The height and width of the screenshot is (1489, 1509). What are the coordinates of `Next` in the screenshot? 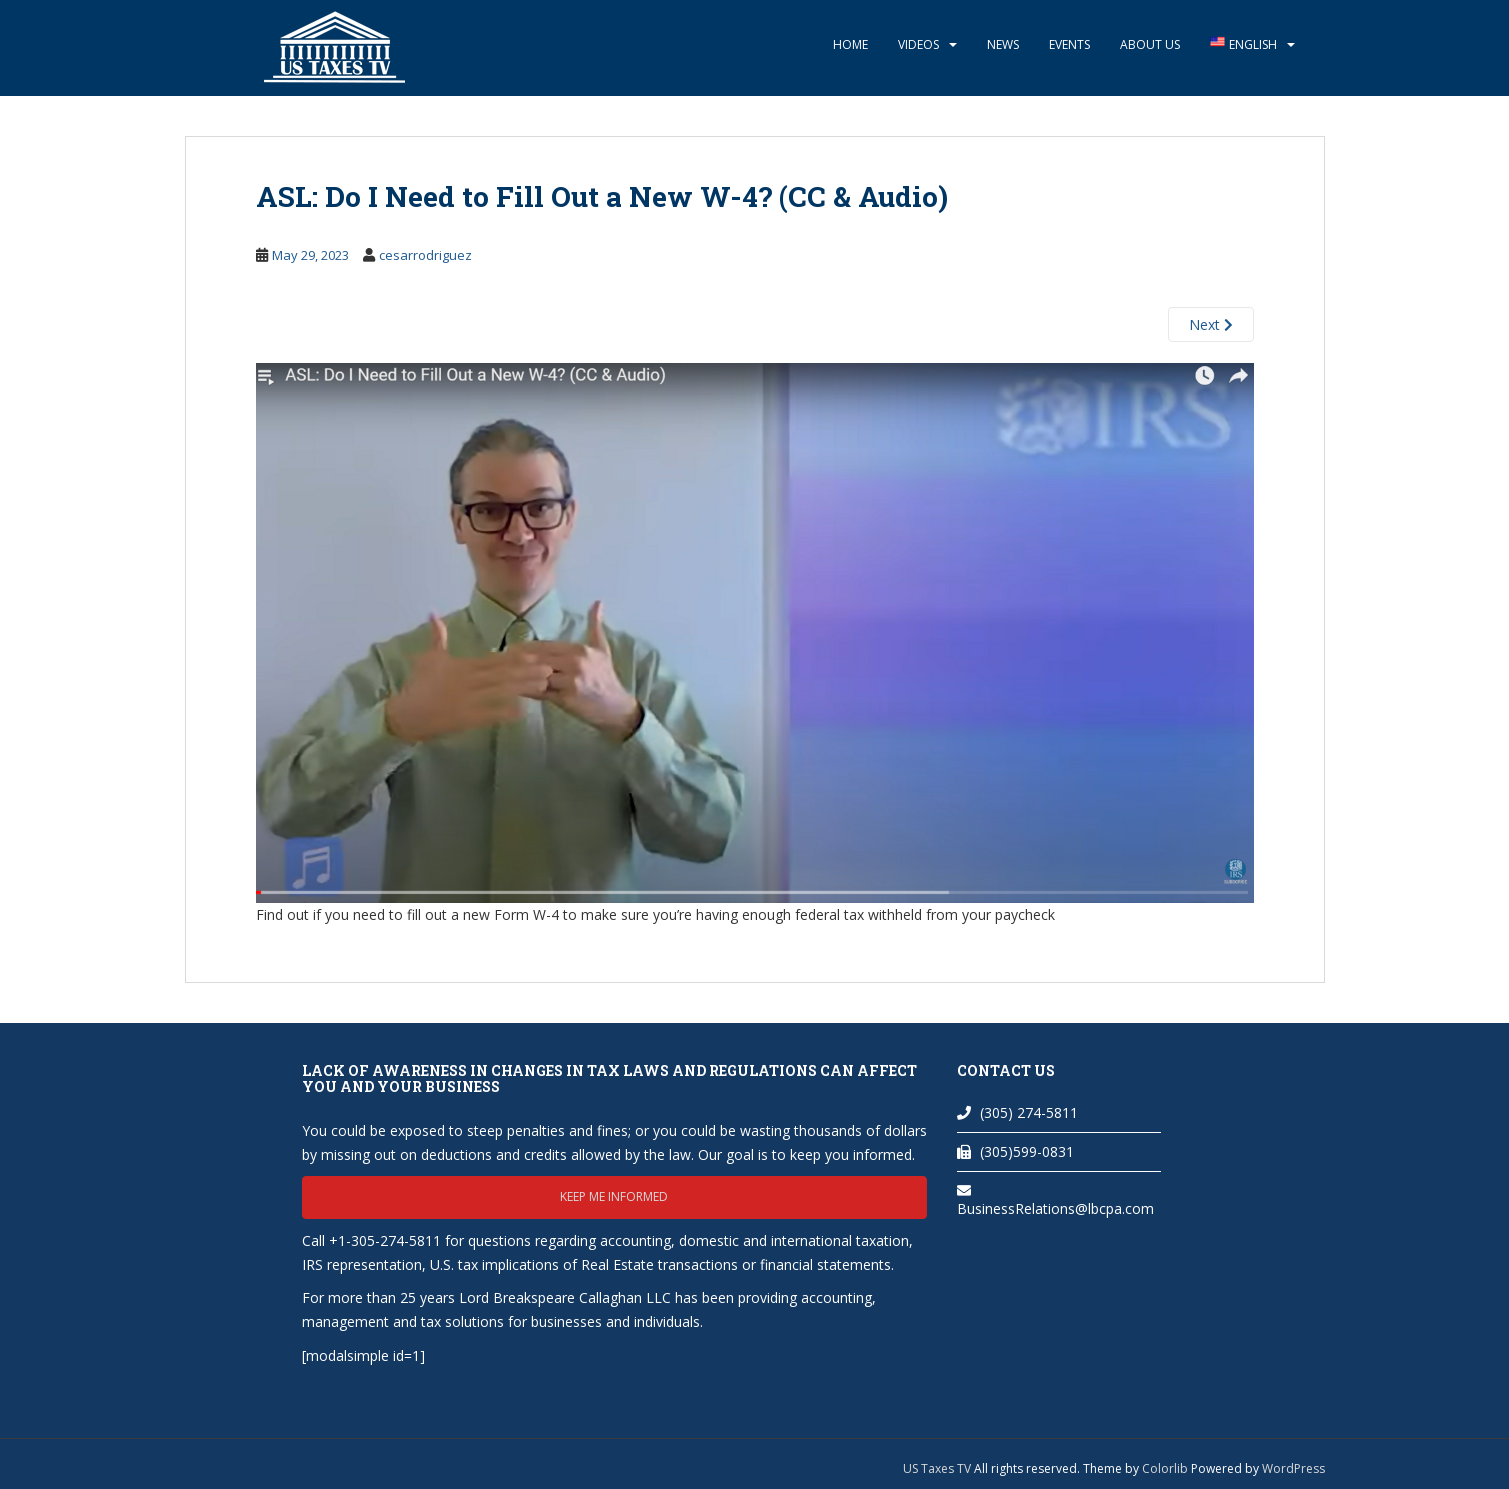 It's located at (1211, 324).